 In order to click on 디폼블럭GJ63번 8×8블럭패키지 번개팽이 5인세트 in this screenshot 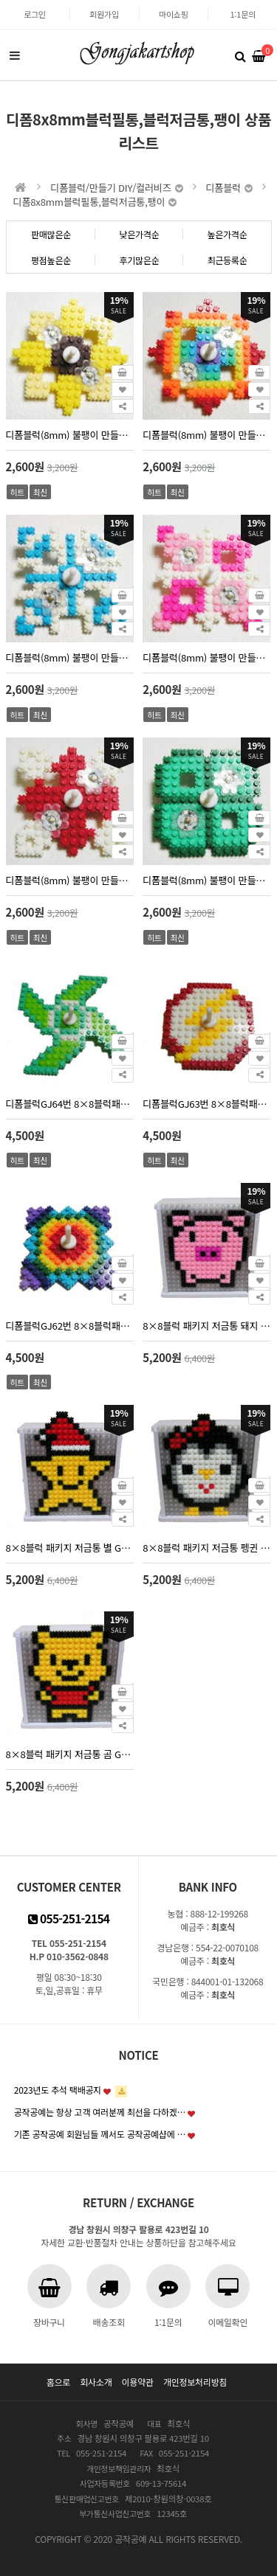, I will do `click(206, 1104)`.